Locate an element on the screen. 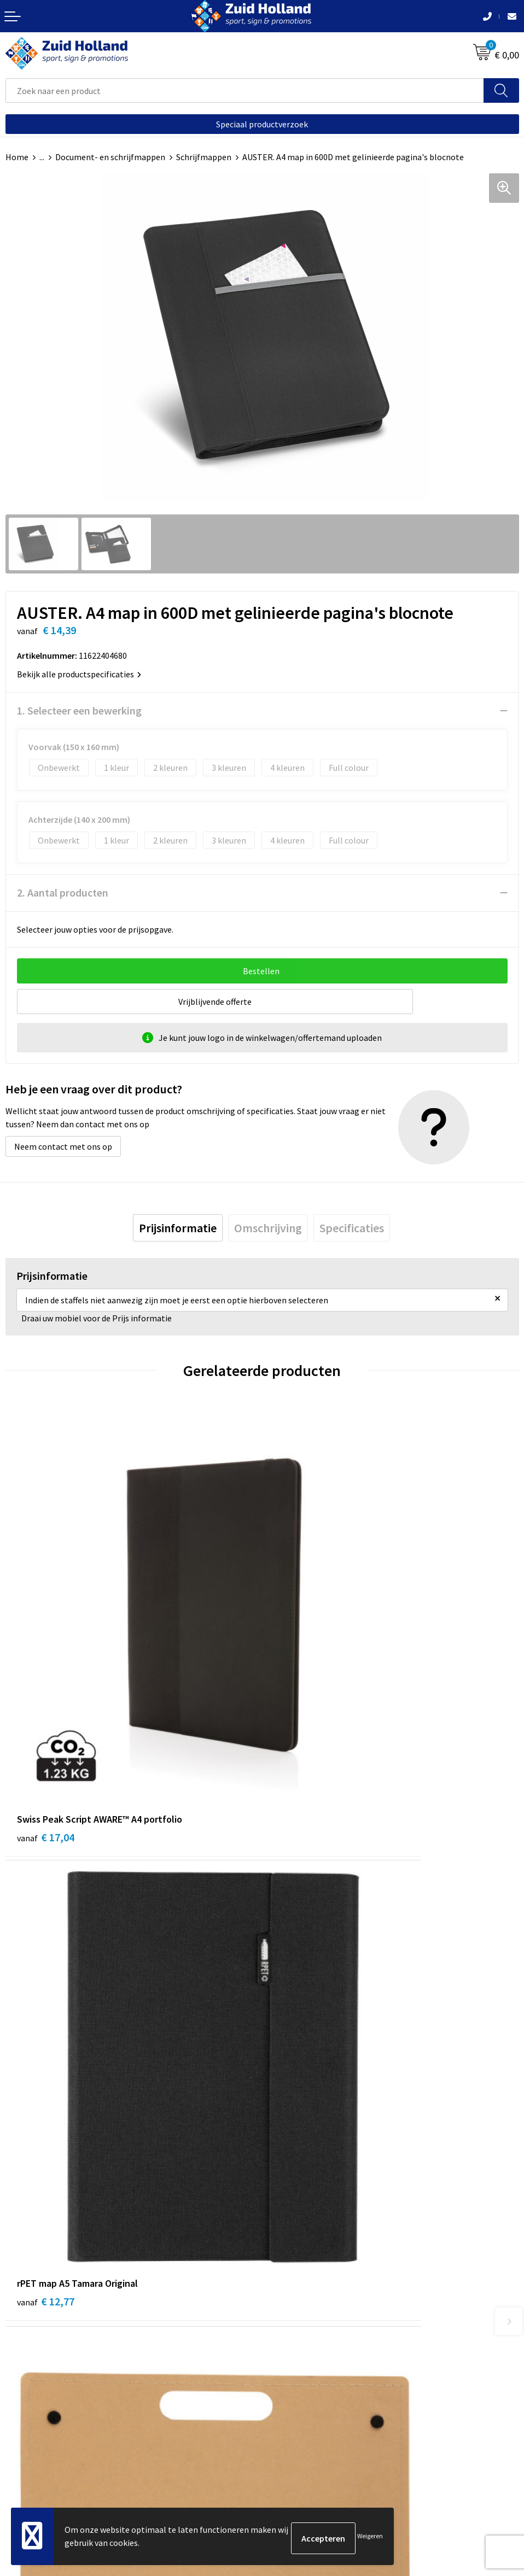 This screenshot has width=524, height=2576. Bekijk alle productspecificaties is located at coordinates (79, 674).